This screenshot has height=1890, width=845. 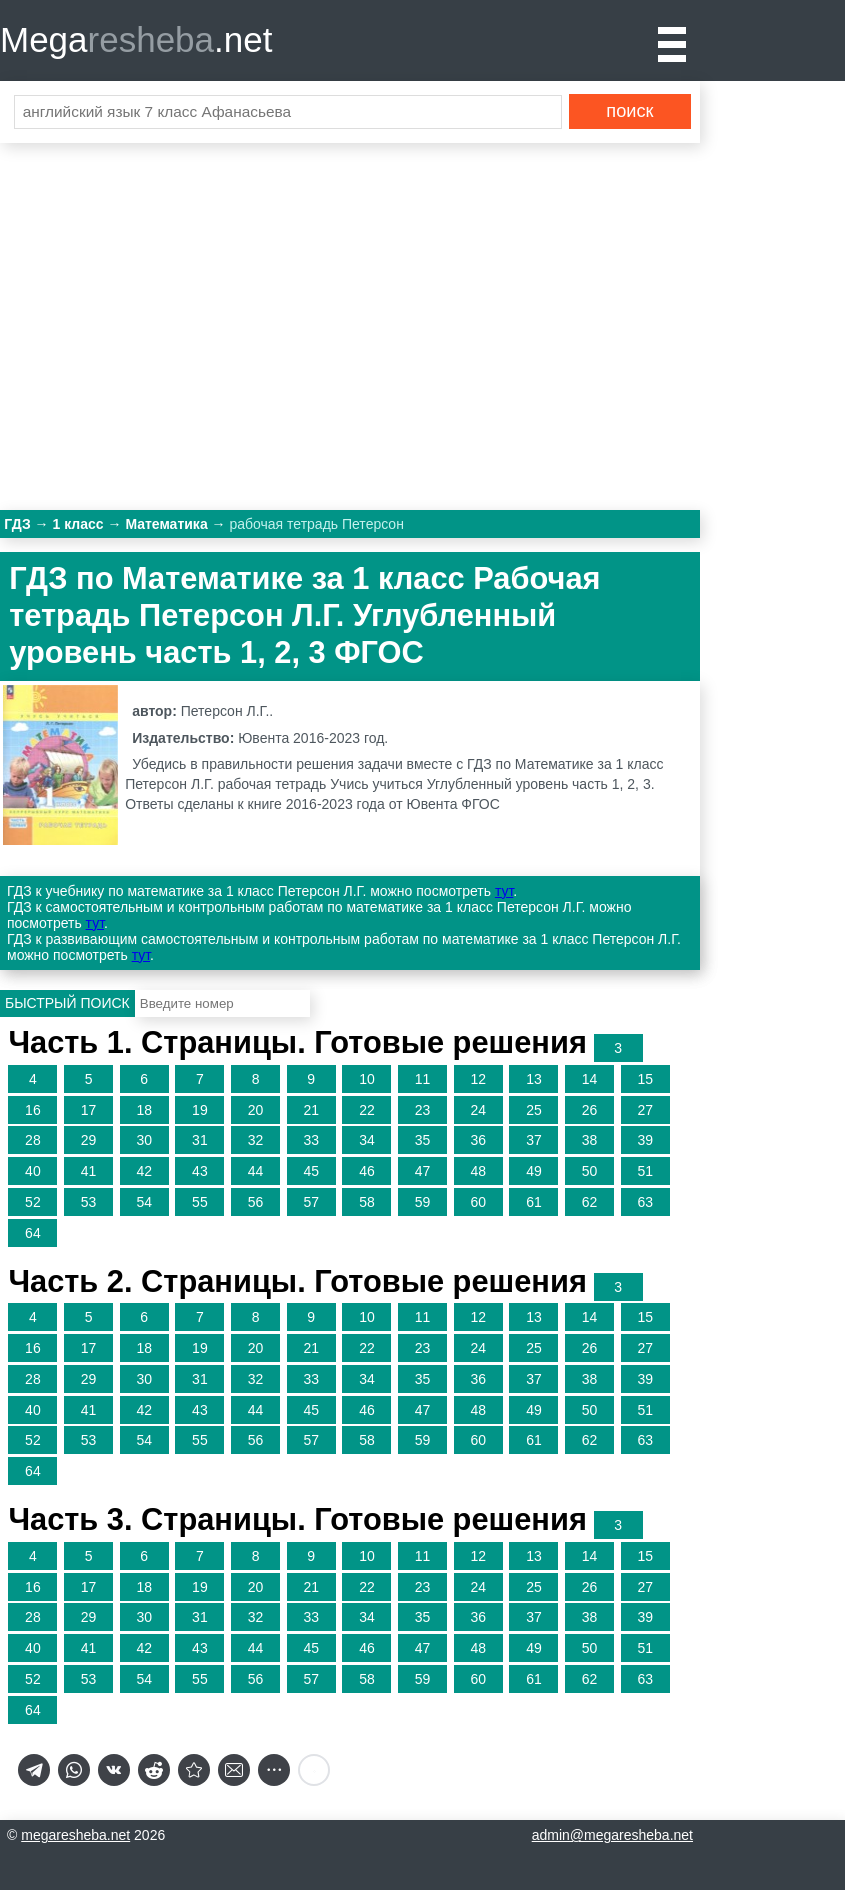 I want to click on 55, so click(x=200, y=1202).